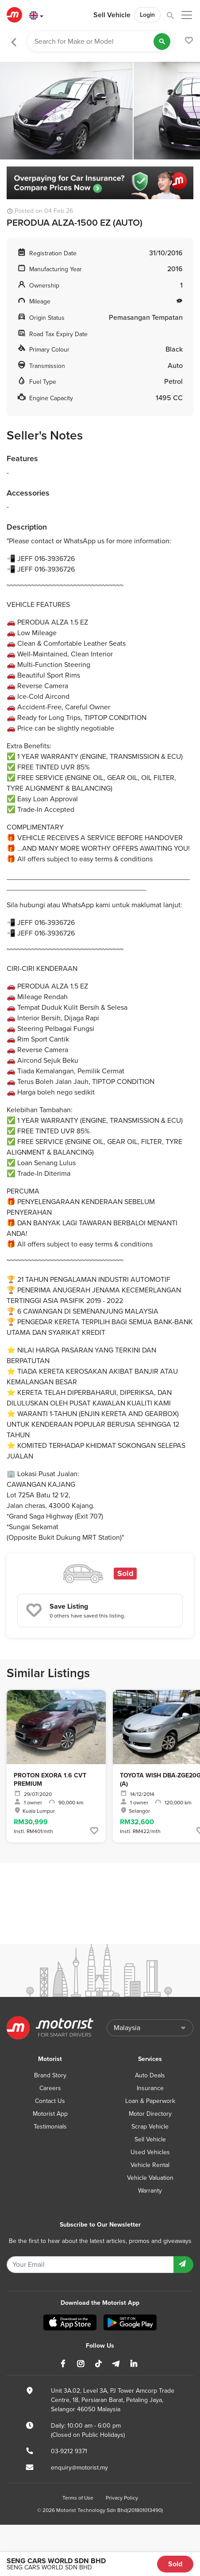 The height and width of the screenshot is (2576, 200). Describe the element at coordinates (150, 2152) in the screenshot. I see `Used Vehicles` at that location.